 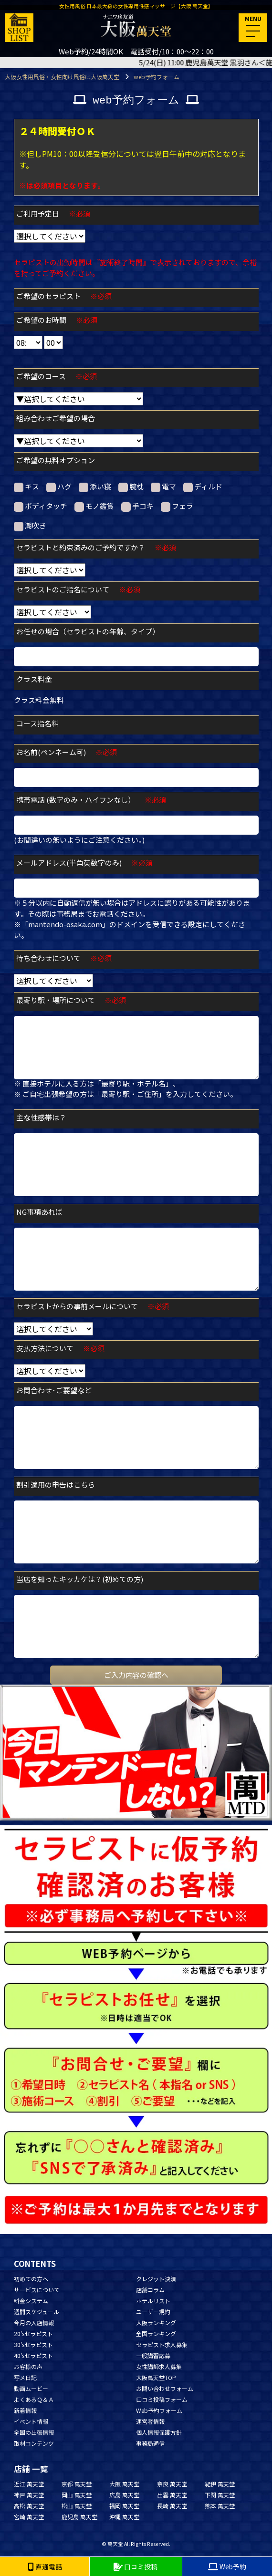 I want to click on 全国ランキング, so click(x=156, y=2333).